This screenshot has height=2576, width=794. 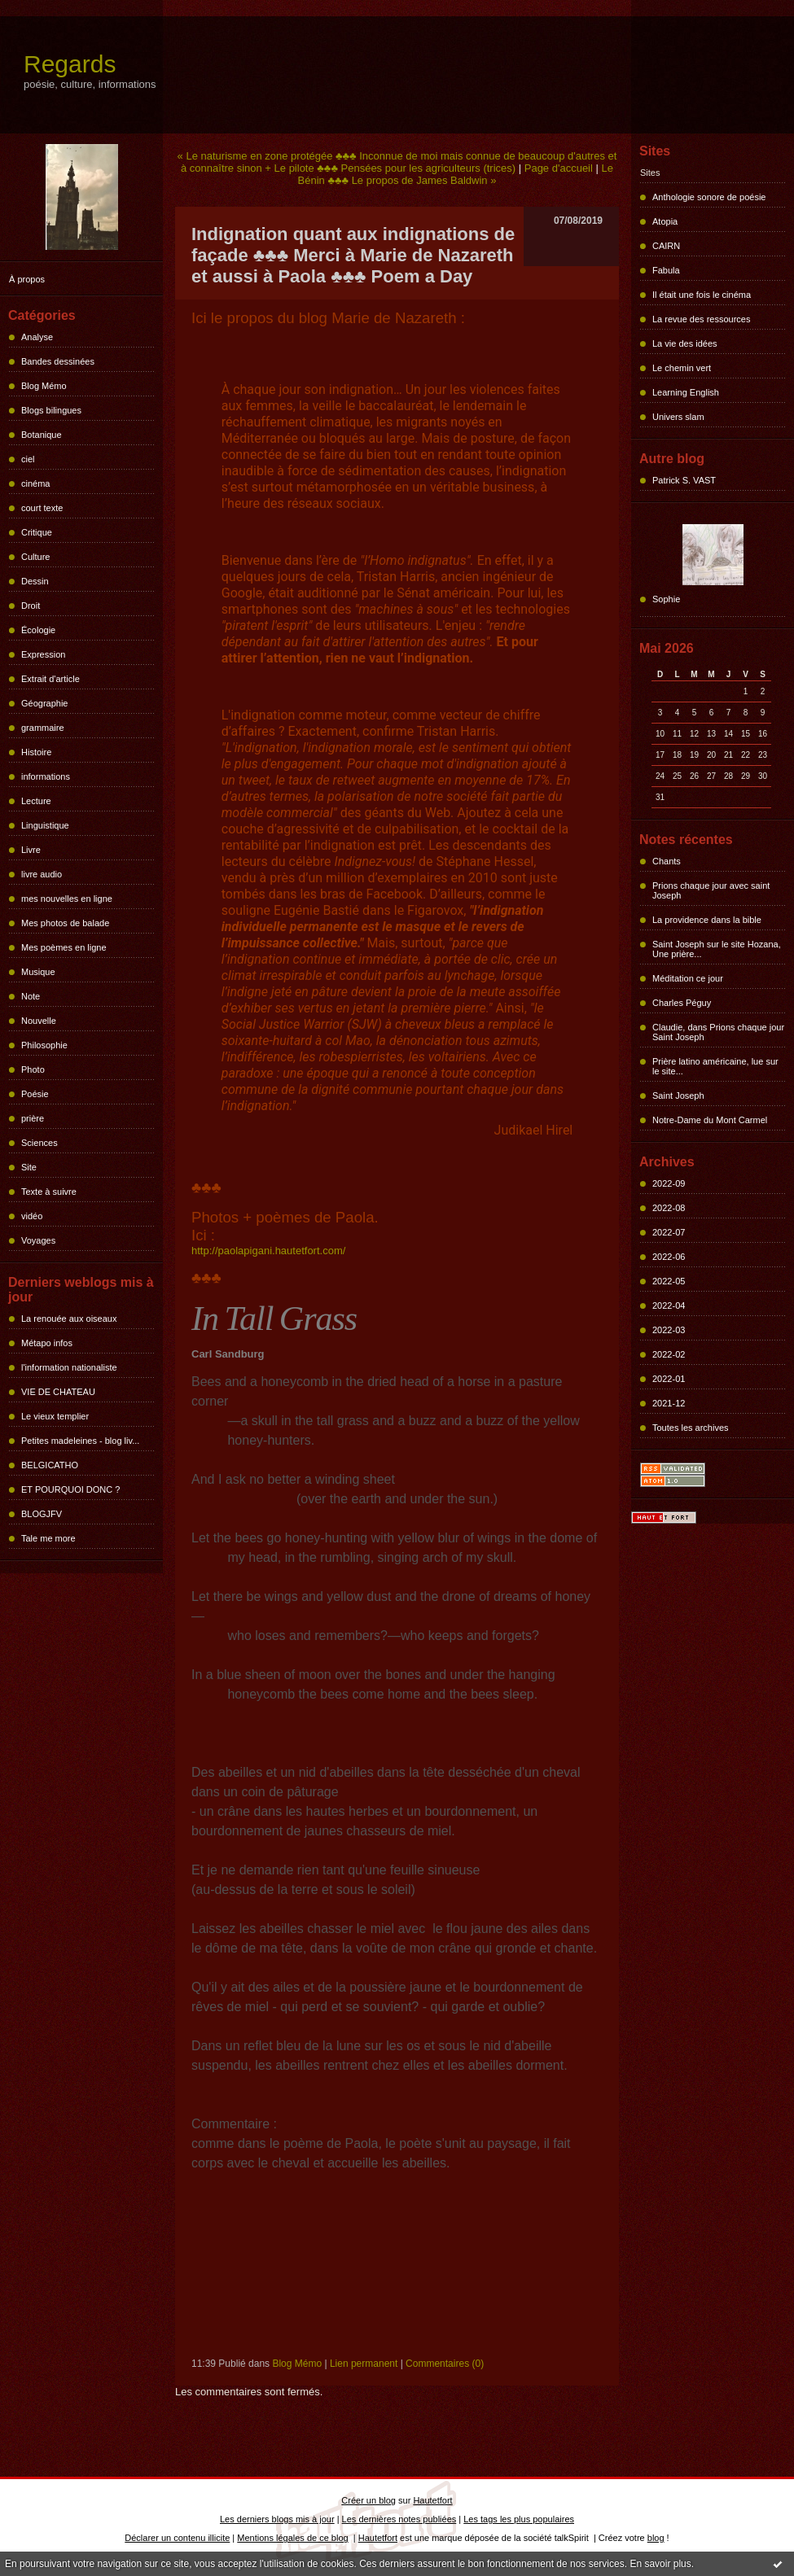 I want to click on Sophie, so click(x=666, y=599).